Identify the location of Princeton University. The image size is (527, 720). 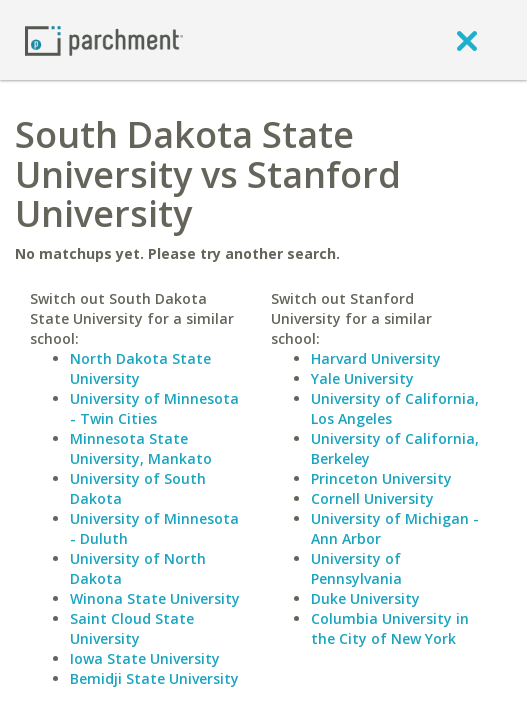
(381, 478).